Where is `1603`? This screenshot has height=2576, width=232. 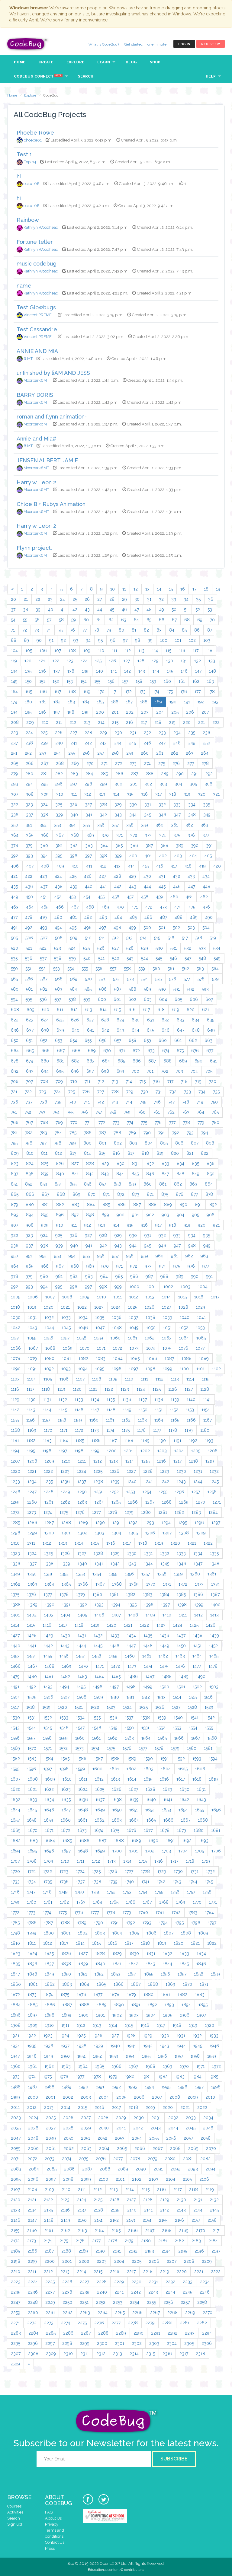 1603 is located at coordinates (148, 1768).